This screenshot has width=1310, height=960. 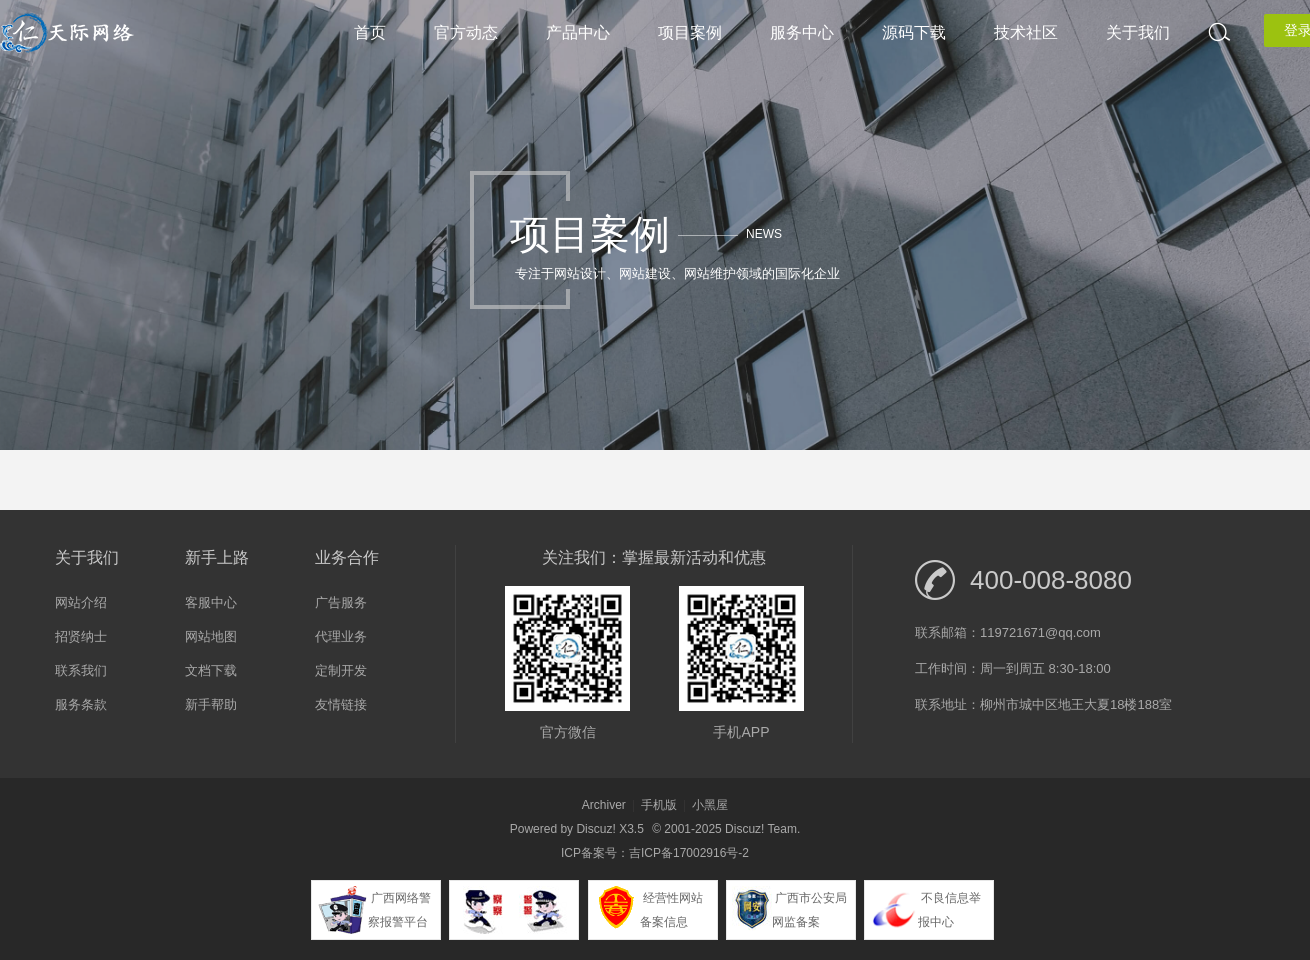 What do you see at coordinates (211, 636) in the screenshot?
I see `网站地图` at bounding box center [211, 636].